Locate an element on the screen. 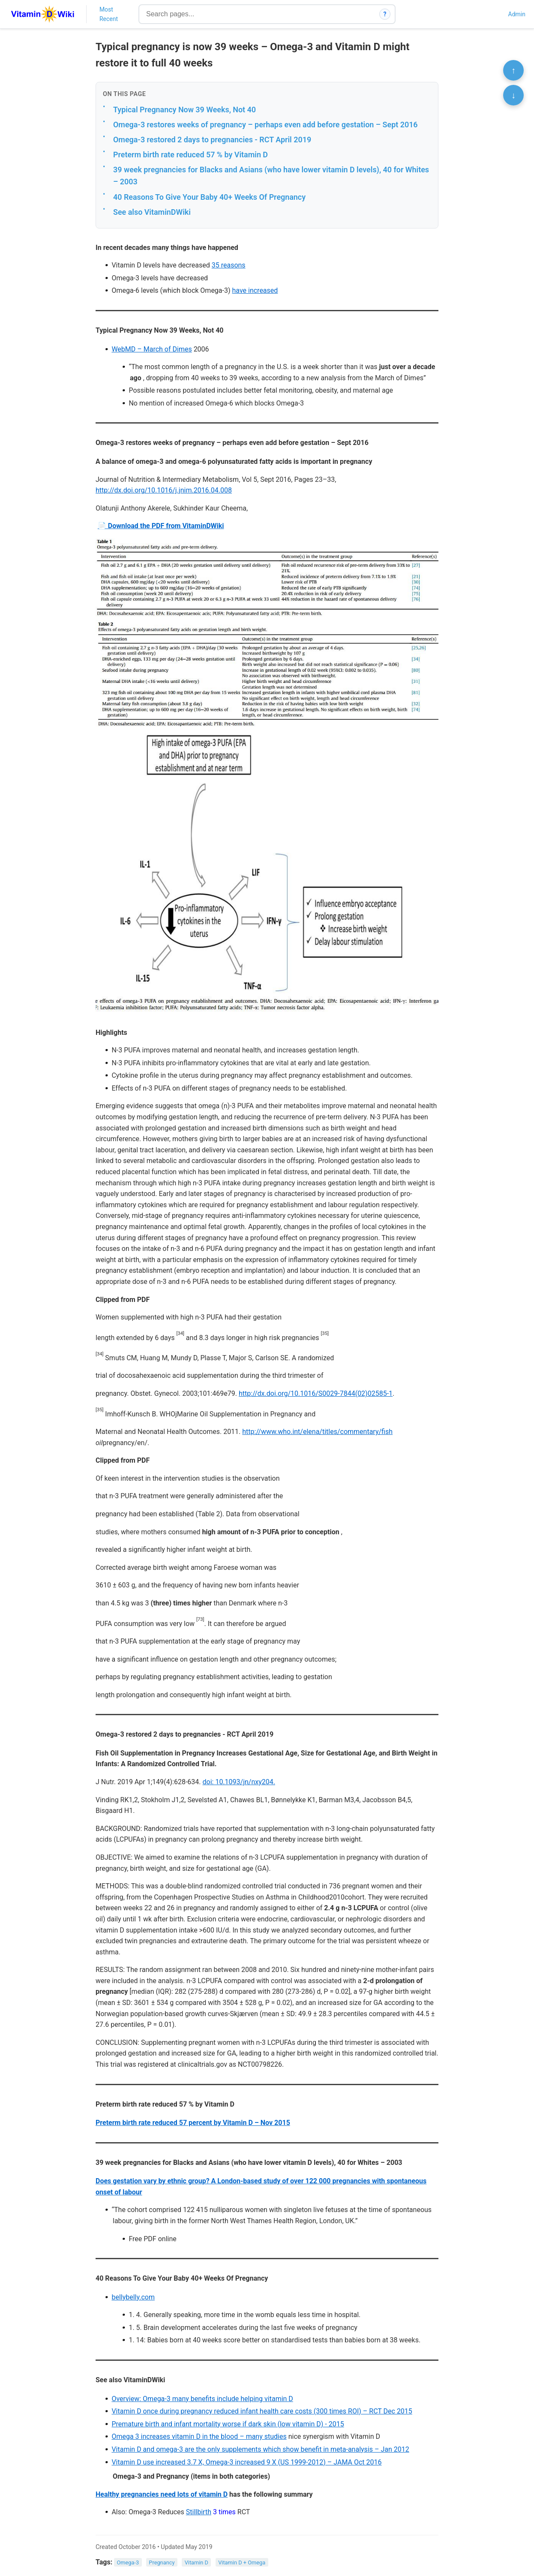 The height and width of the screenshot is (2576, 534). 📄 Download the PDF from VitaminDWiki is located at coordinates (161, 526).